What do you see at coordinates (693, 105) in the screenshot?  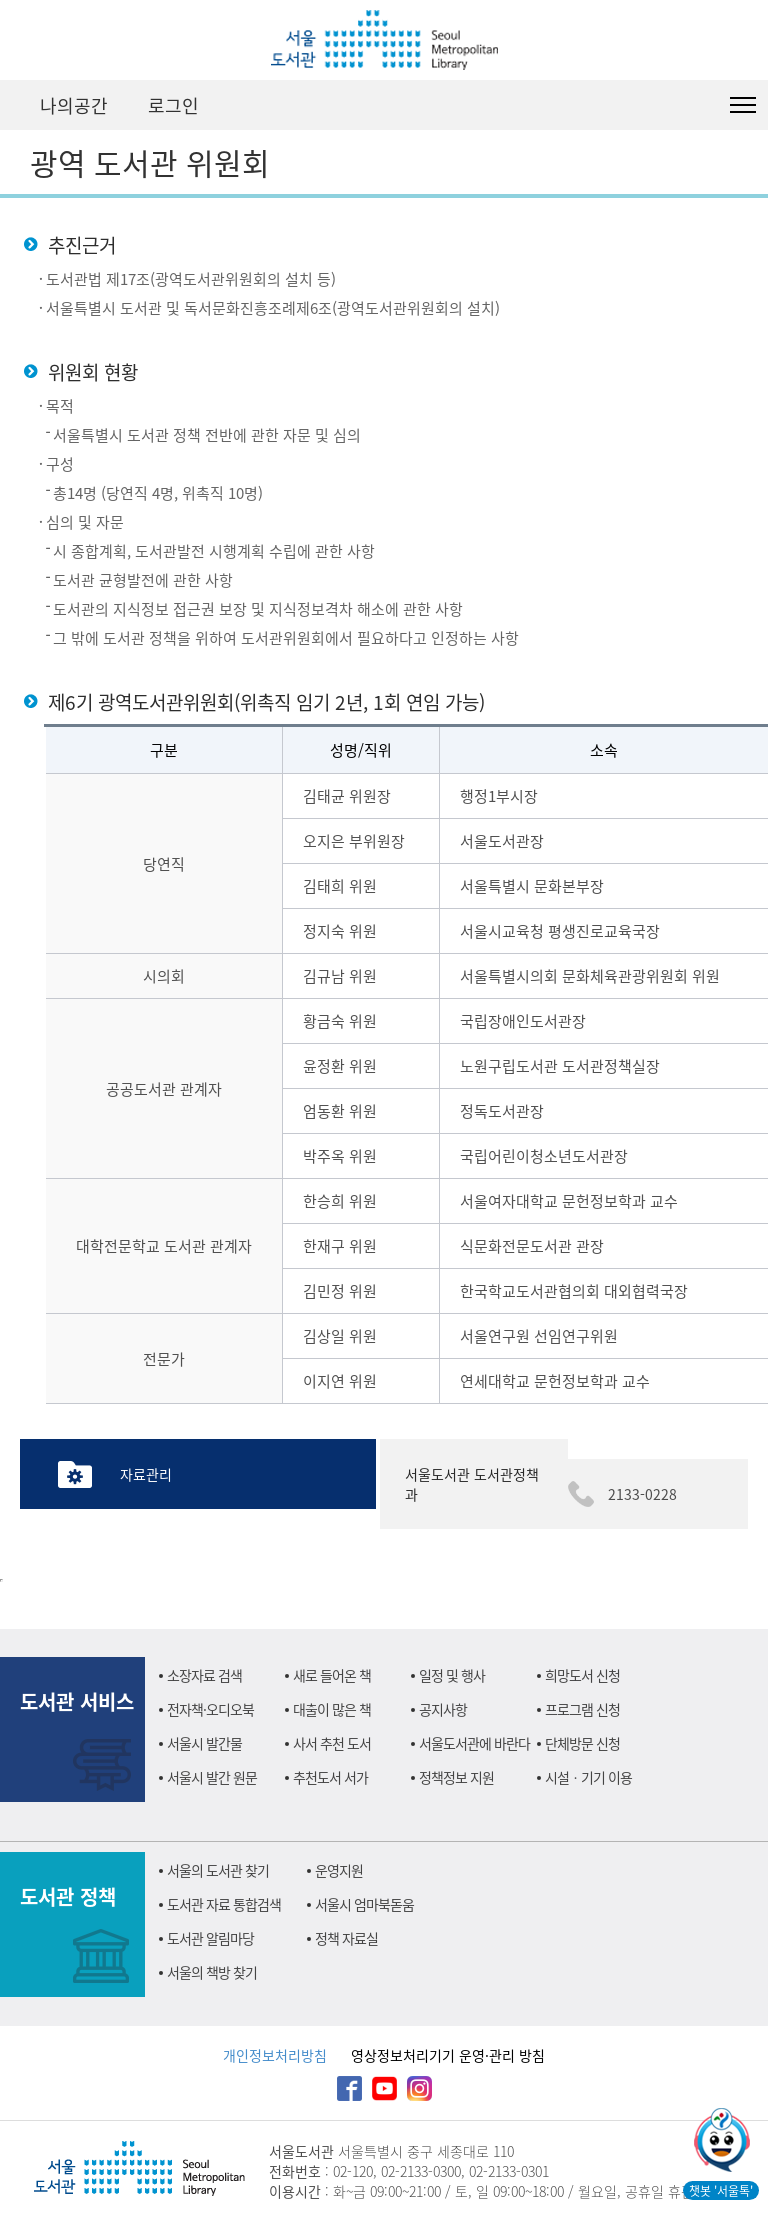 I see `검색창 펼치기` at bounding box center [693, 105].